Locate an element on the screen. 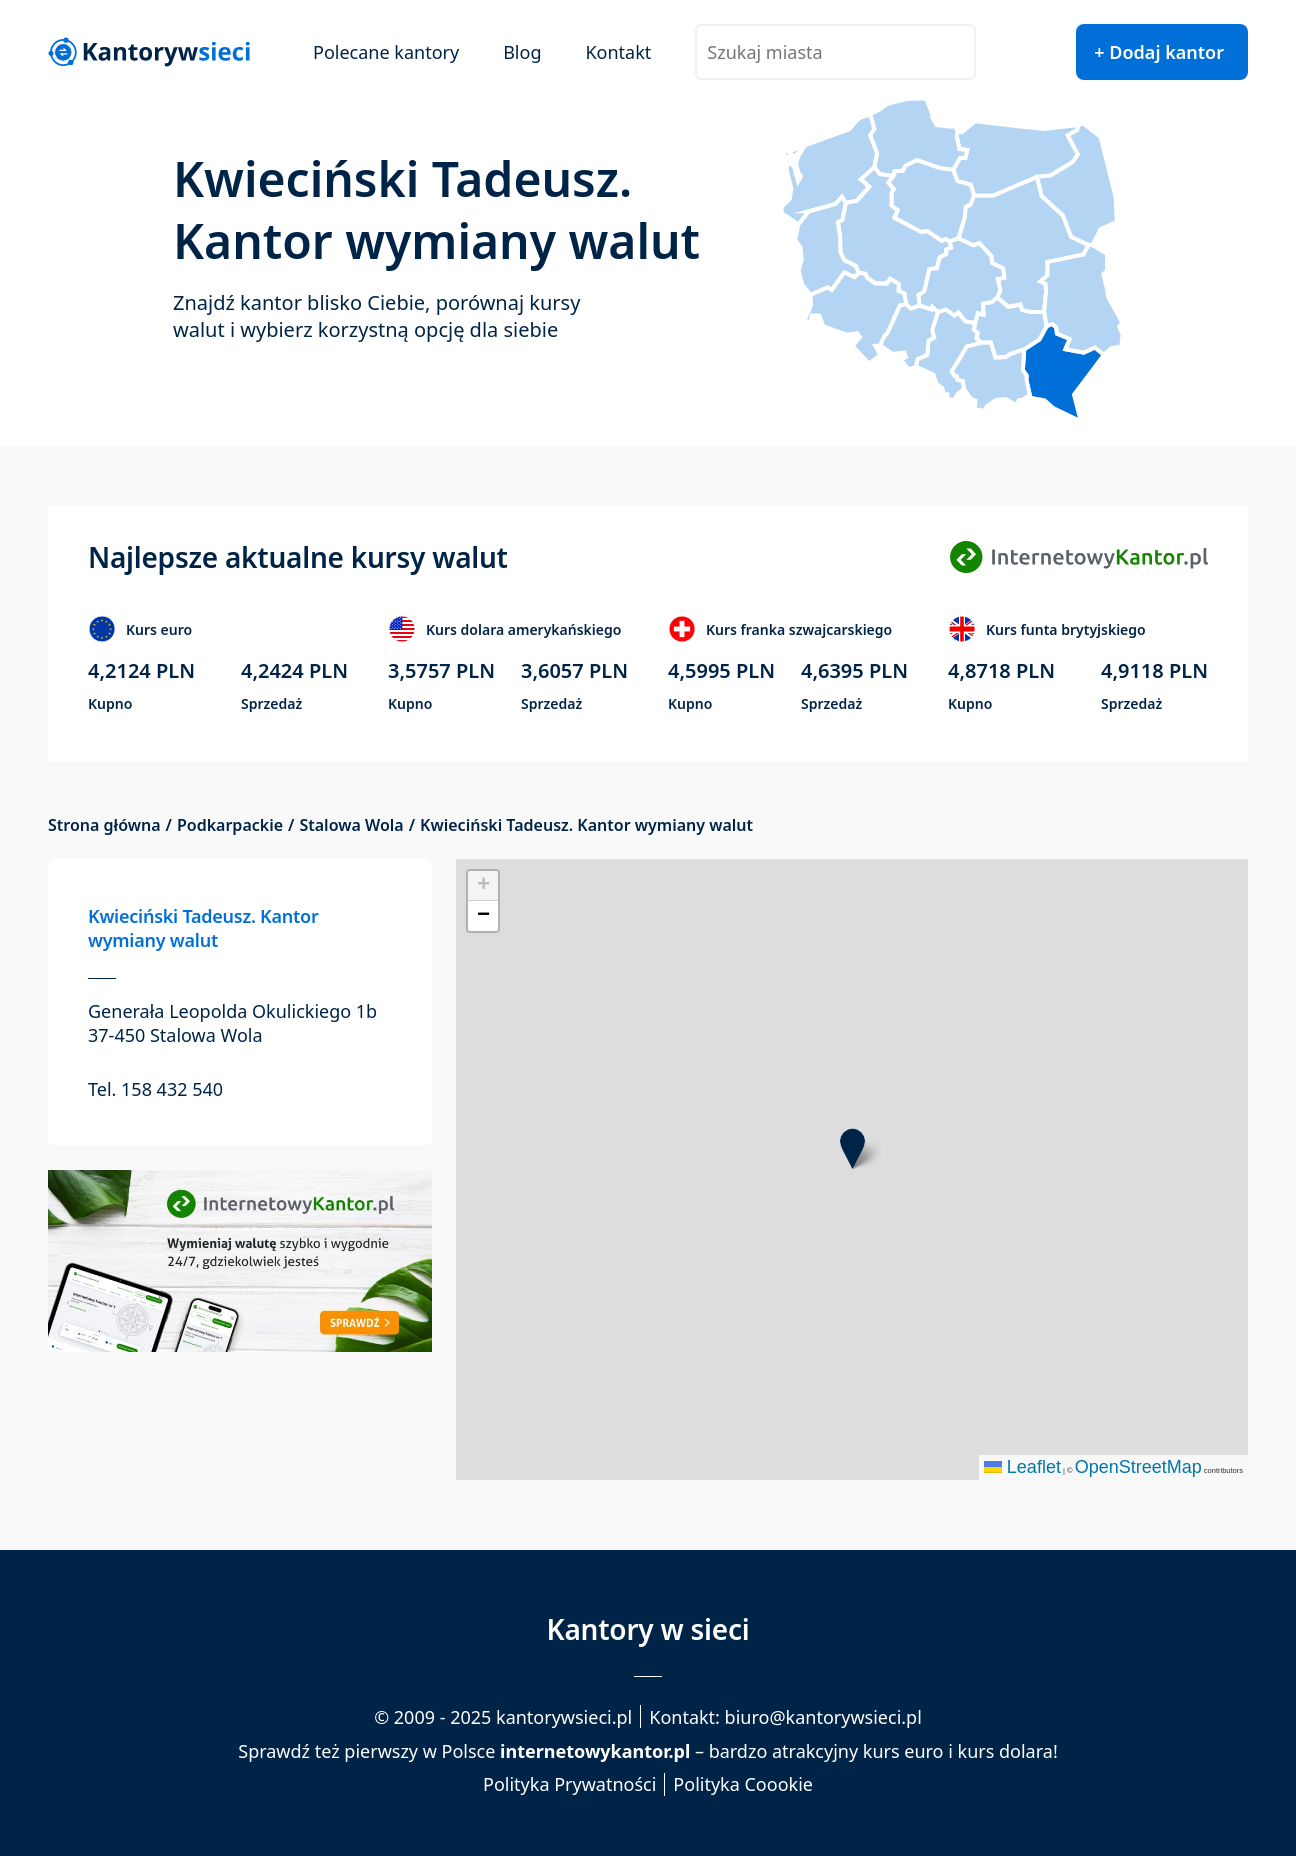  [button] is located at coordinates (852, 1148).